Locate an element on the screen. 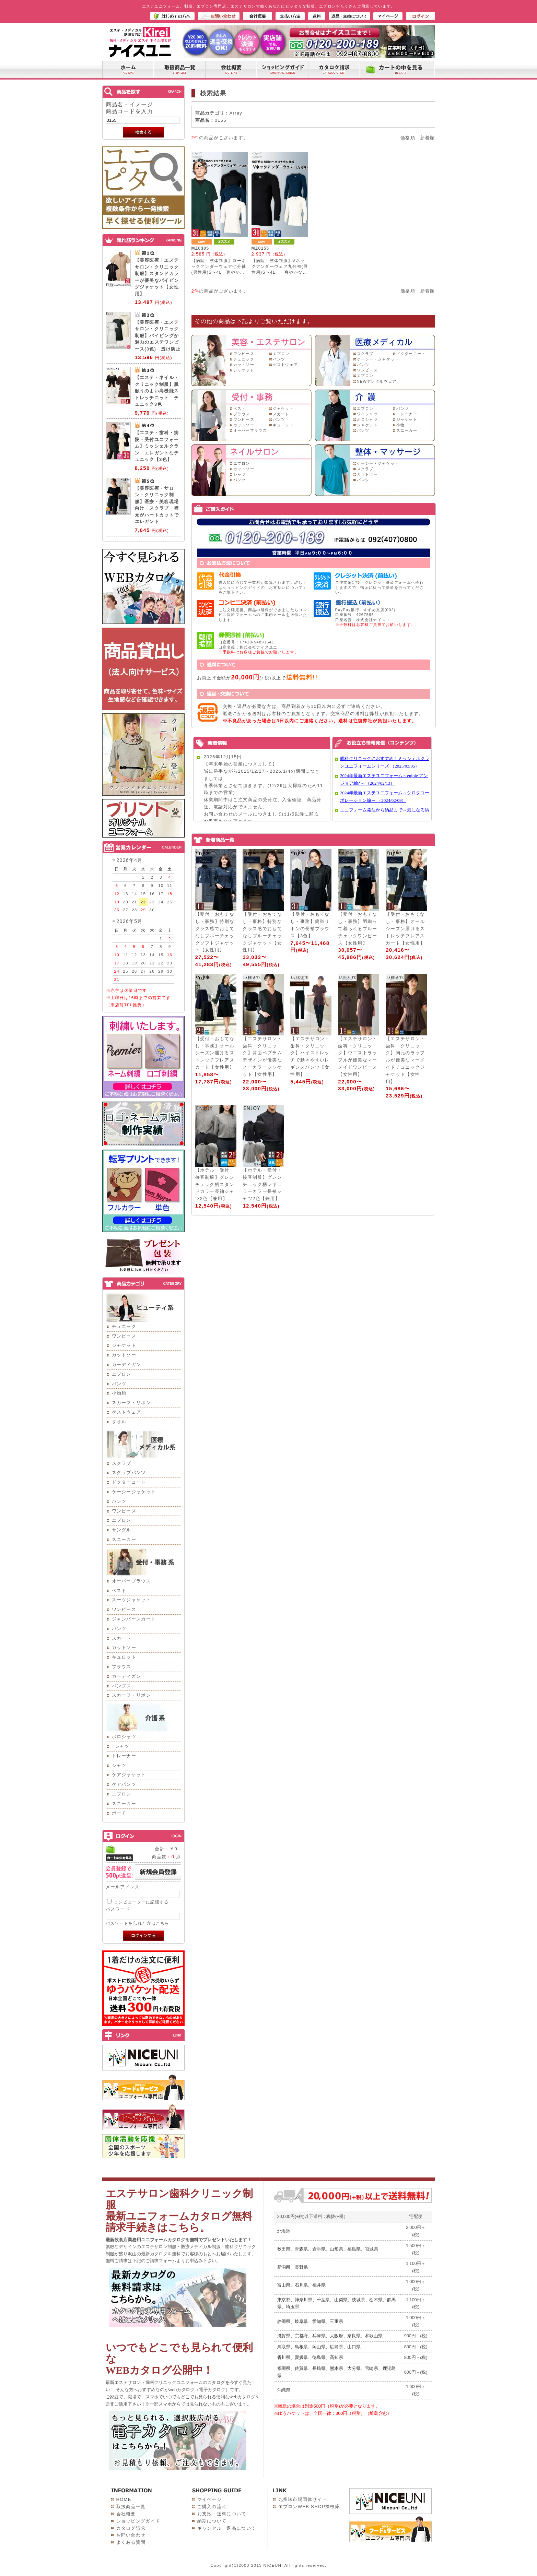  【受付・おもてなし・事務】オールシーズン履けるストレッチフレアスカート【女性用】 is located at coordinates (405, 928).